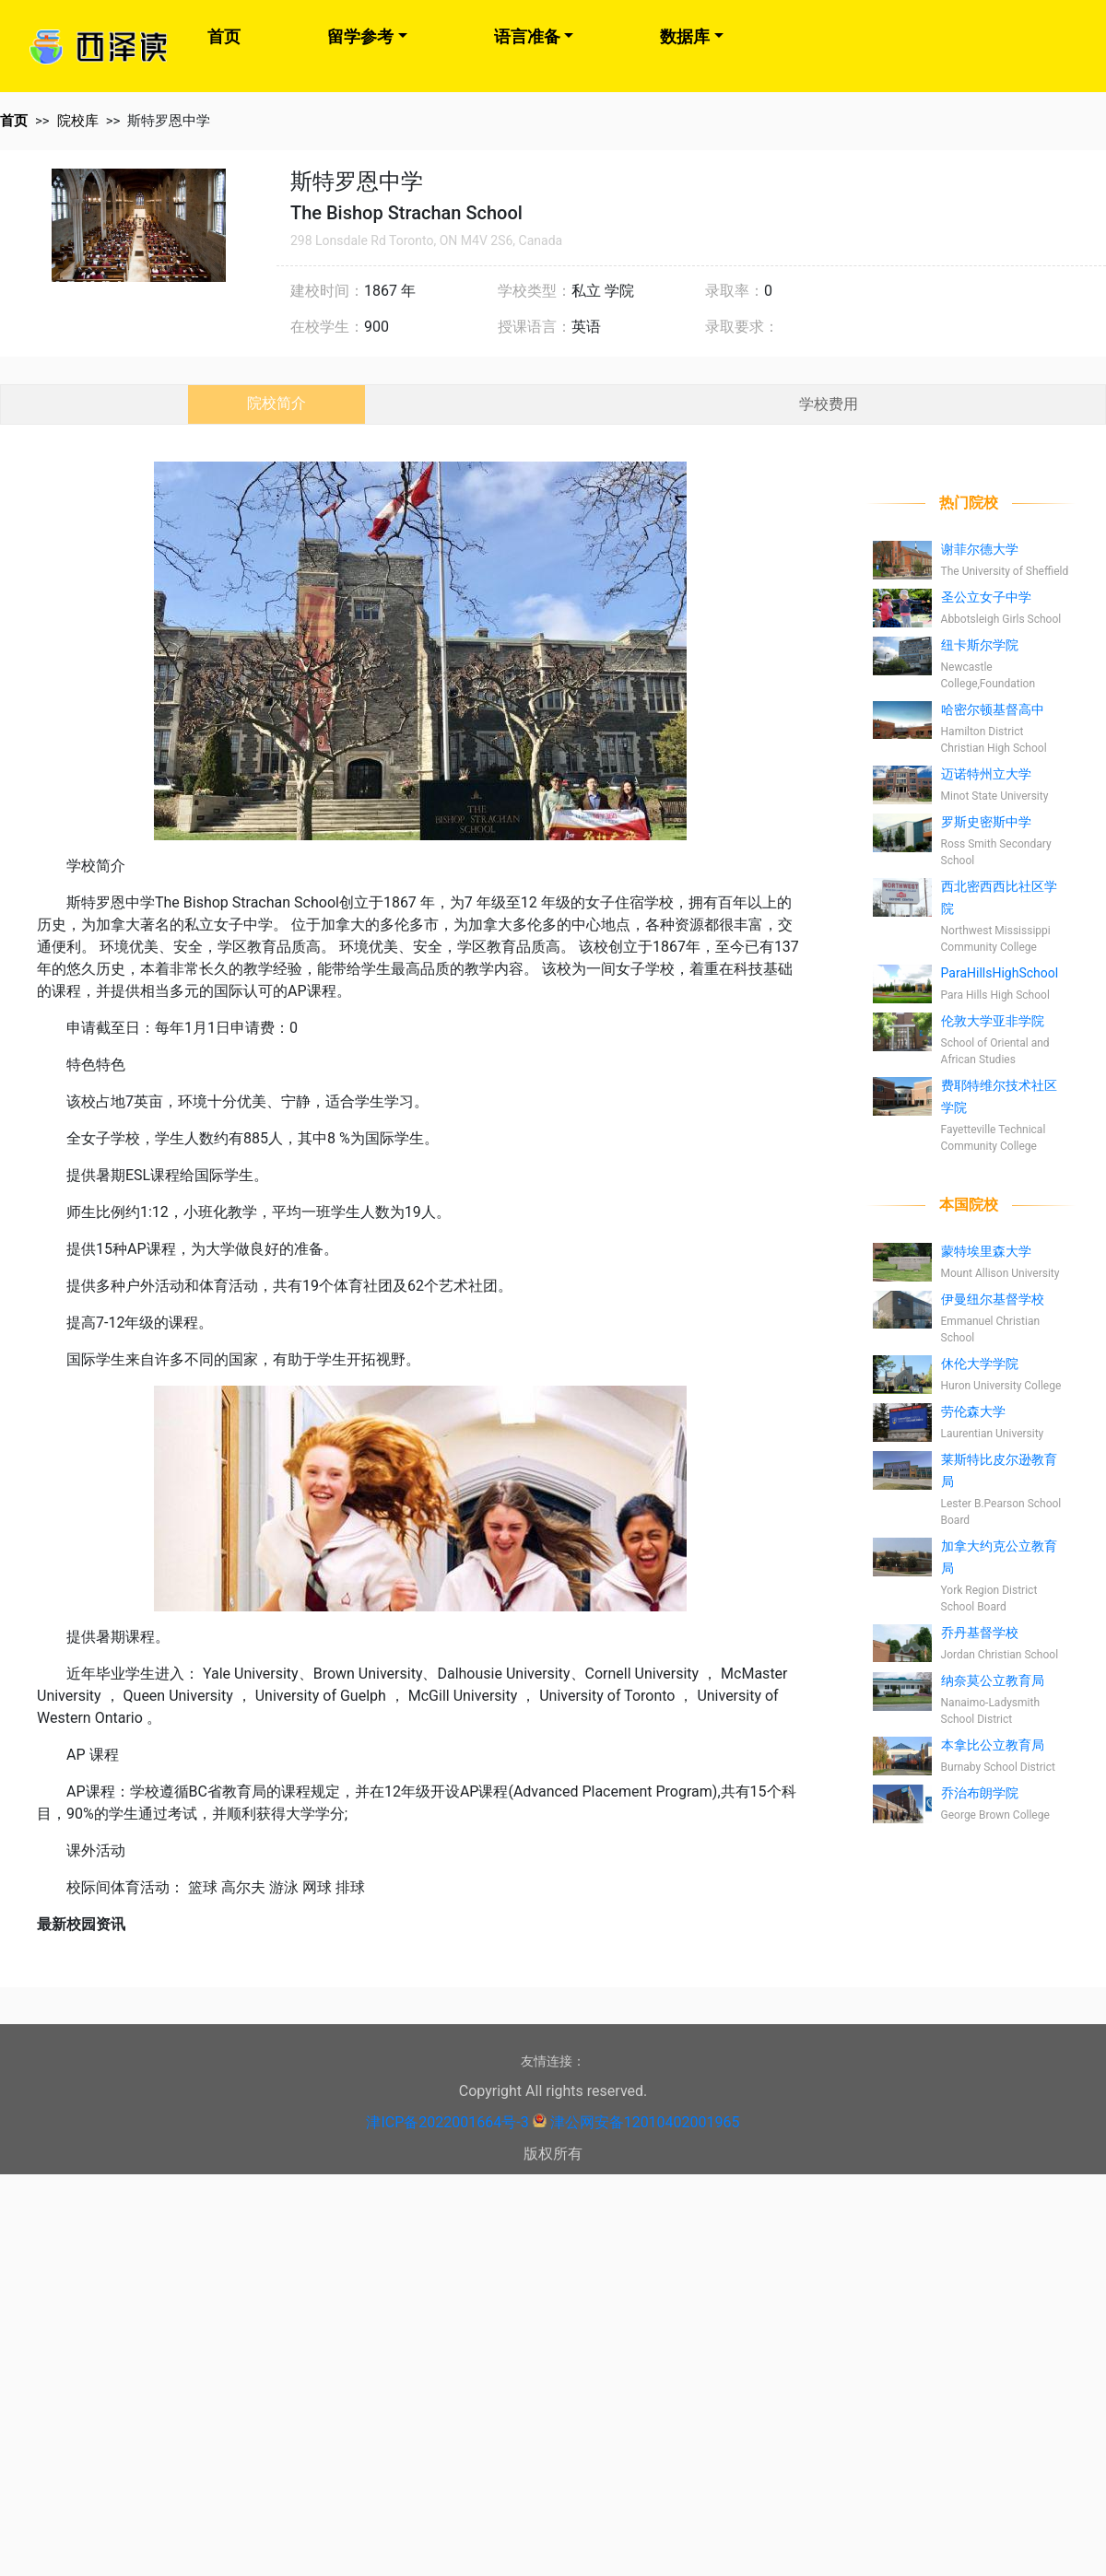  What do you see at coordinates (992, 1020) in the screenshot?
I see `伦敦大学亚非学院` at bounding box center [992, 1020].